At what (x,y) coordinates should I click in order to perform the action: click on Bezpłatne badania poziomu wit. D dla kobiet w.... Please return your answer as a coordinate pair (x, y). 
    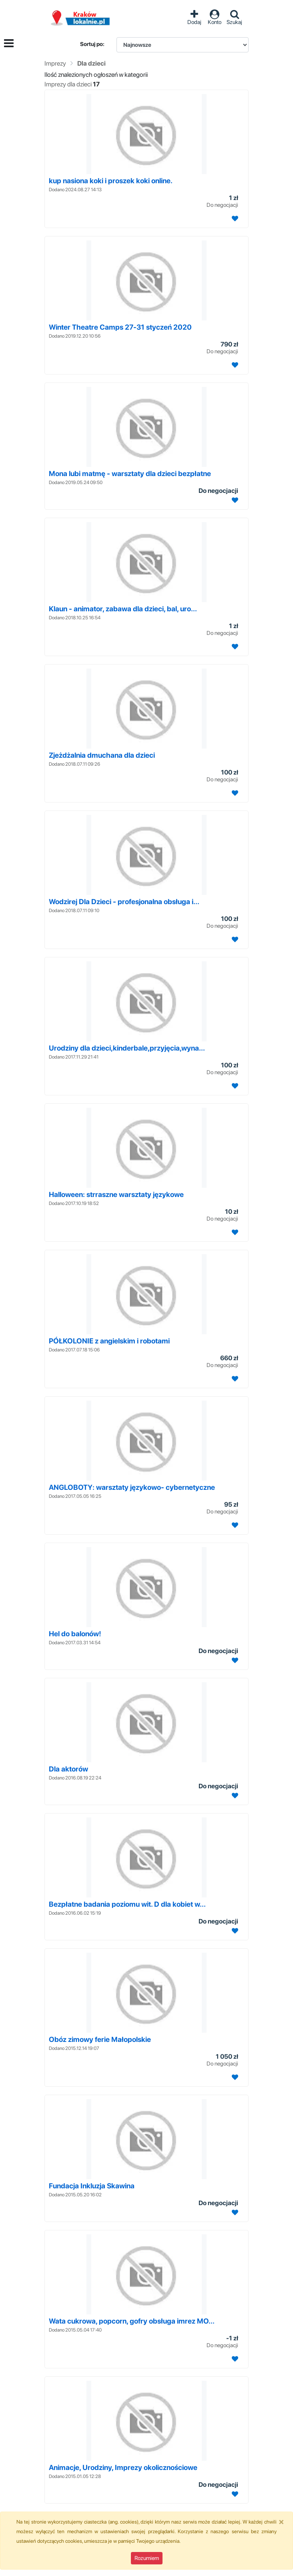
    Looking at the image, I should click on (127, 1904).